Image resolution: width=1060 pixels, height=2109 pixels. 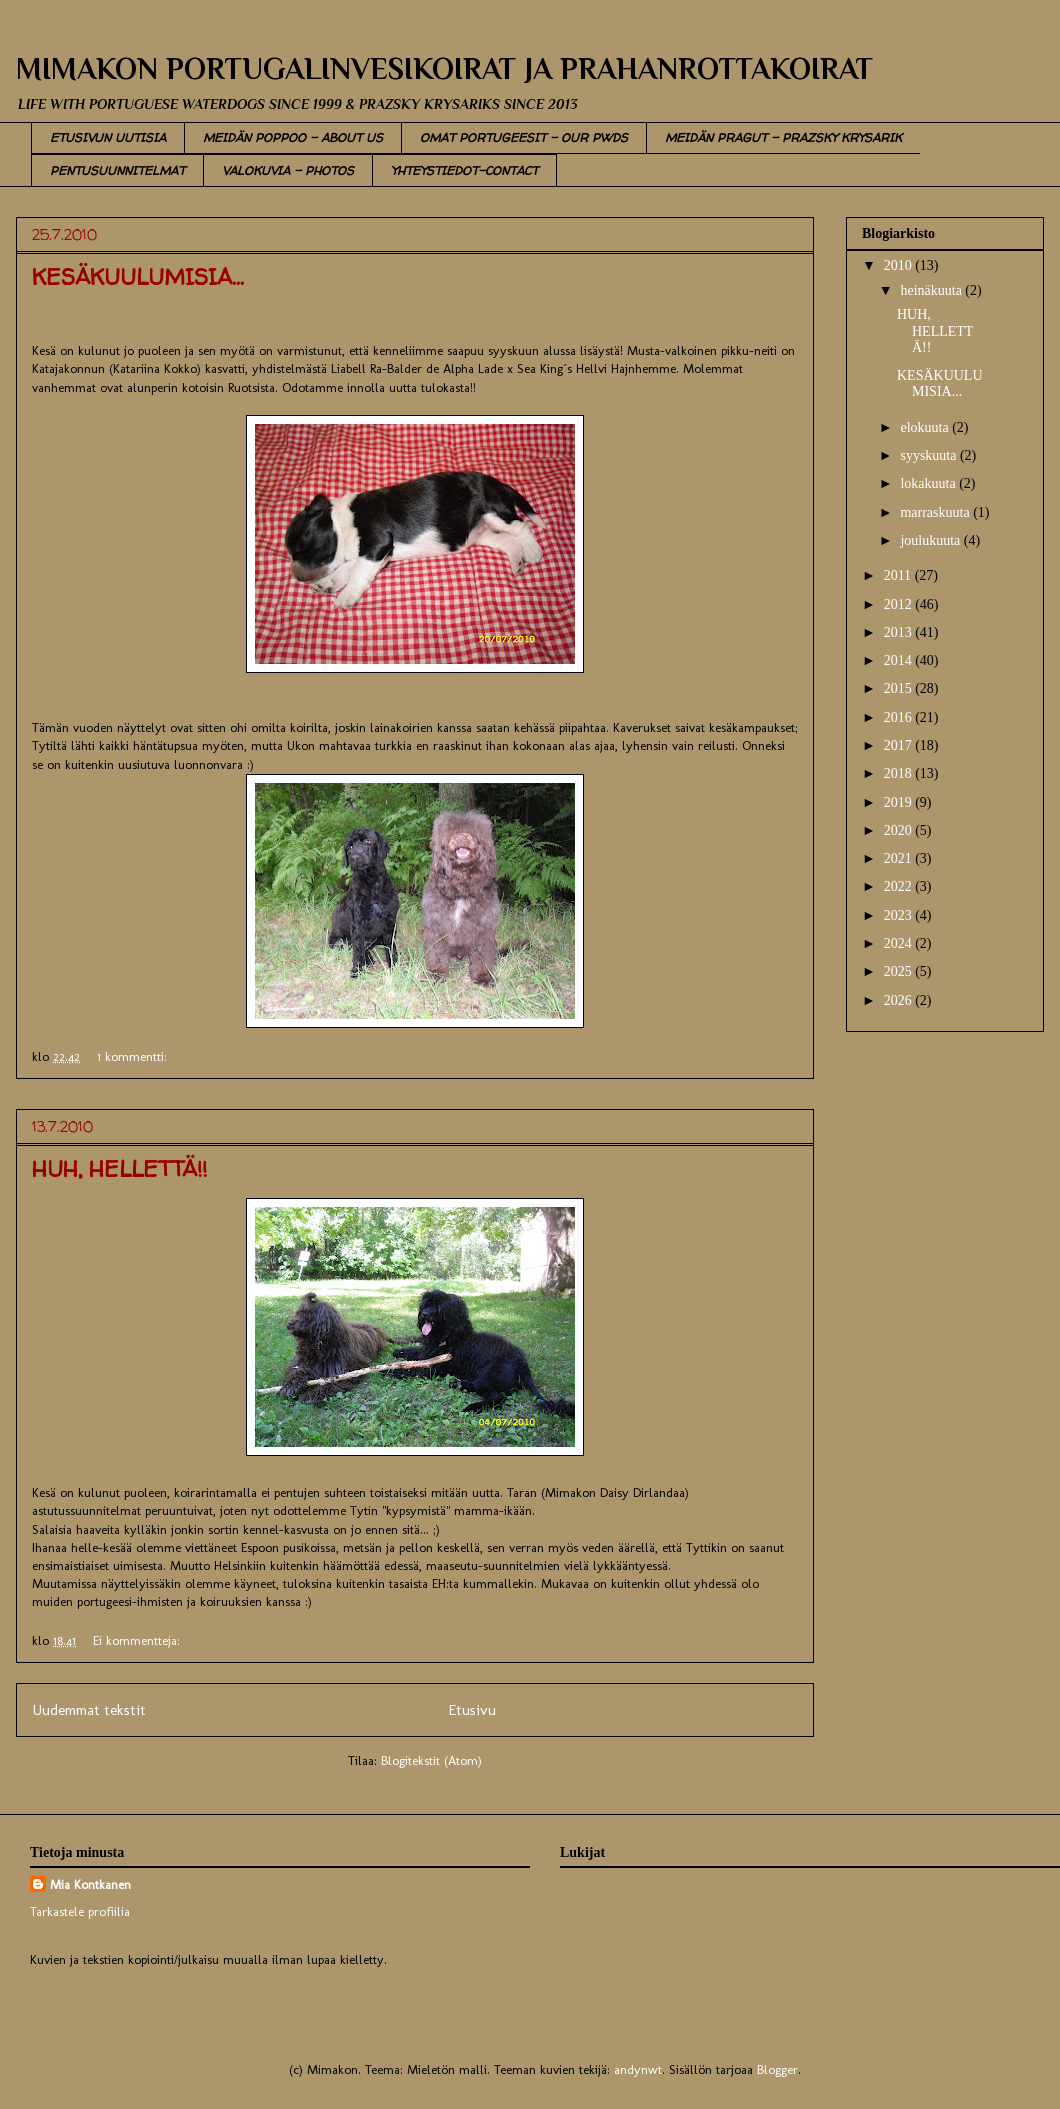 What do you see at coordinates (936, 512) in the screenshot?
I see `marraskuuta` at bounding box center [936, 512].